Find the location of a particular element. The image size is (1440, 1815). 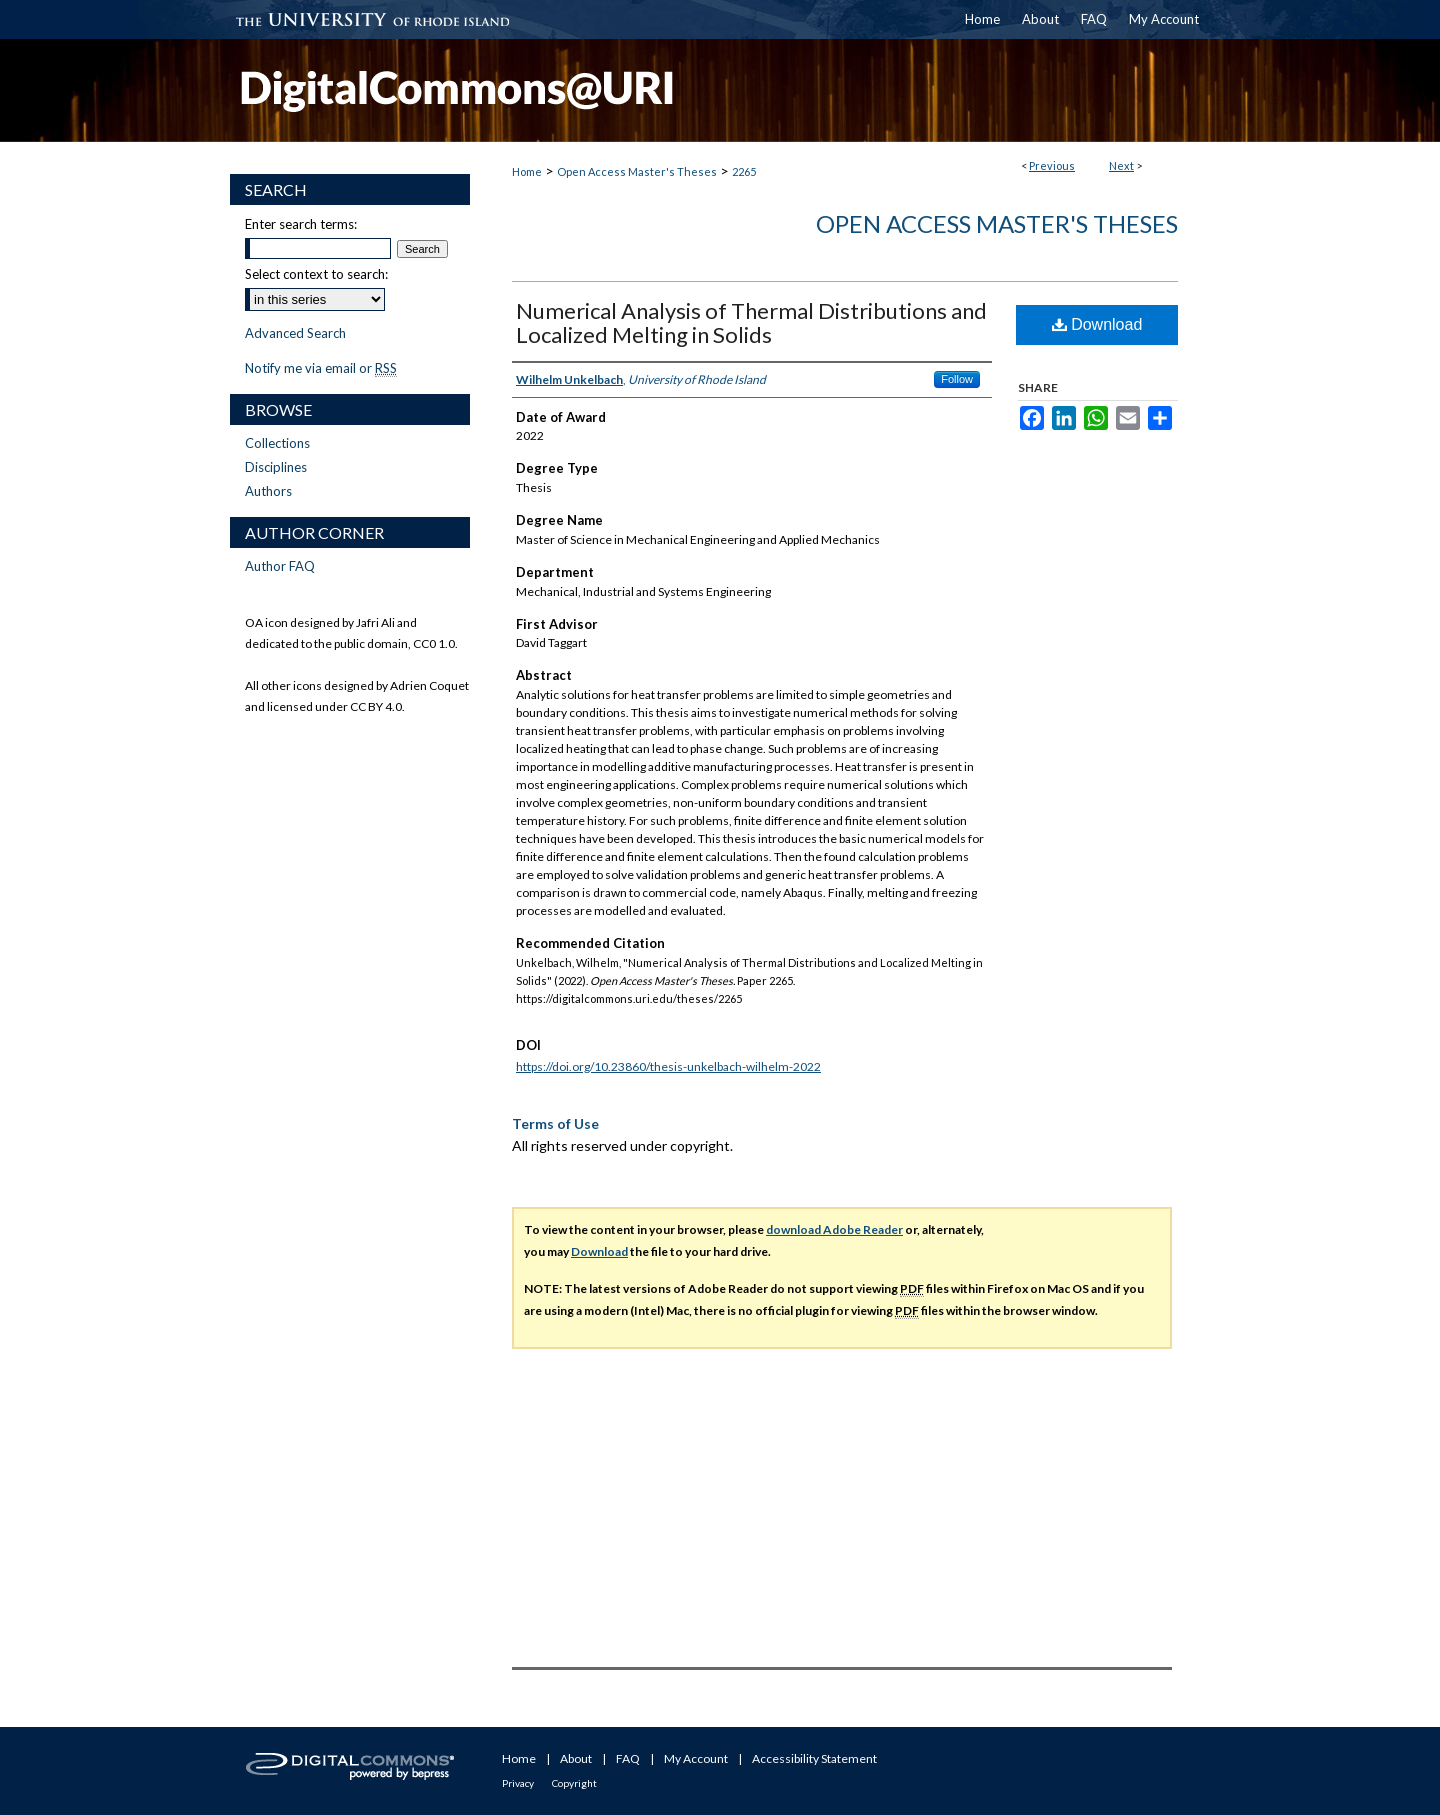

Authors is located at coordinates (268, 491).